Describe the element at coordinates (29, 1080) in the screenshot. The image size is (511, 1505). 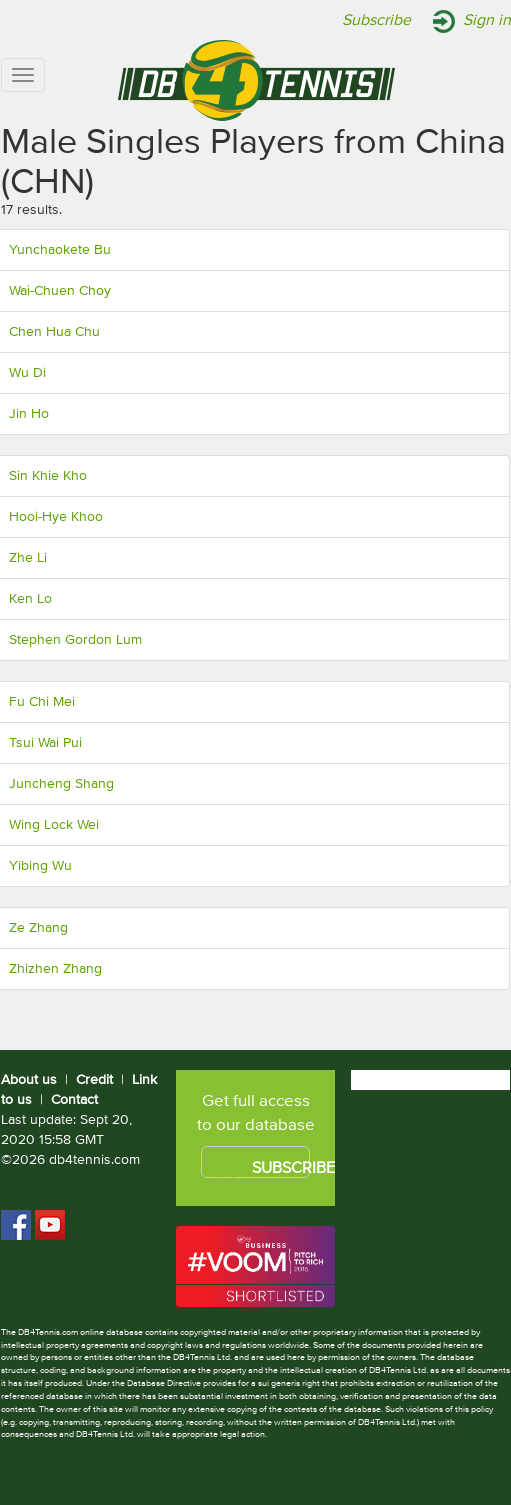
I see `About us` at that location.